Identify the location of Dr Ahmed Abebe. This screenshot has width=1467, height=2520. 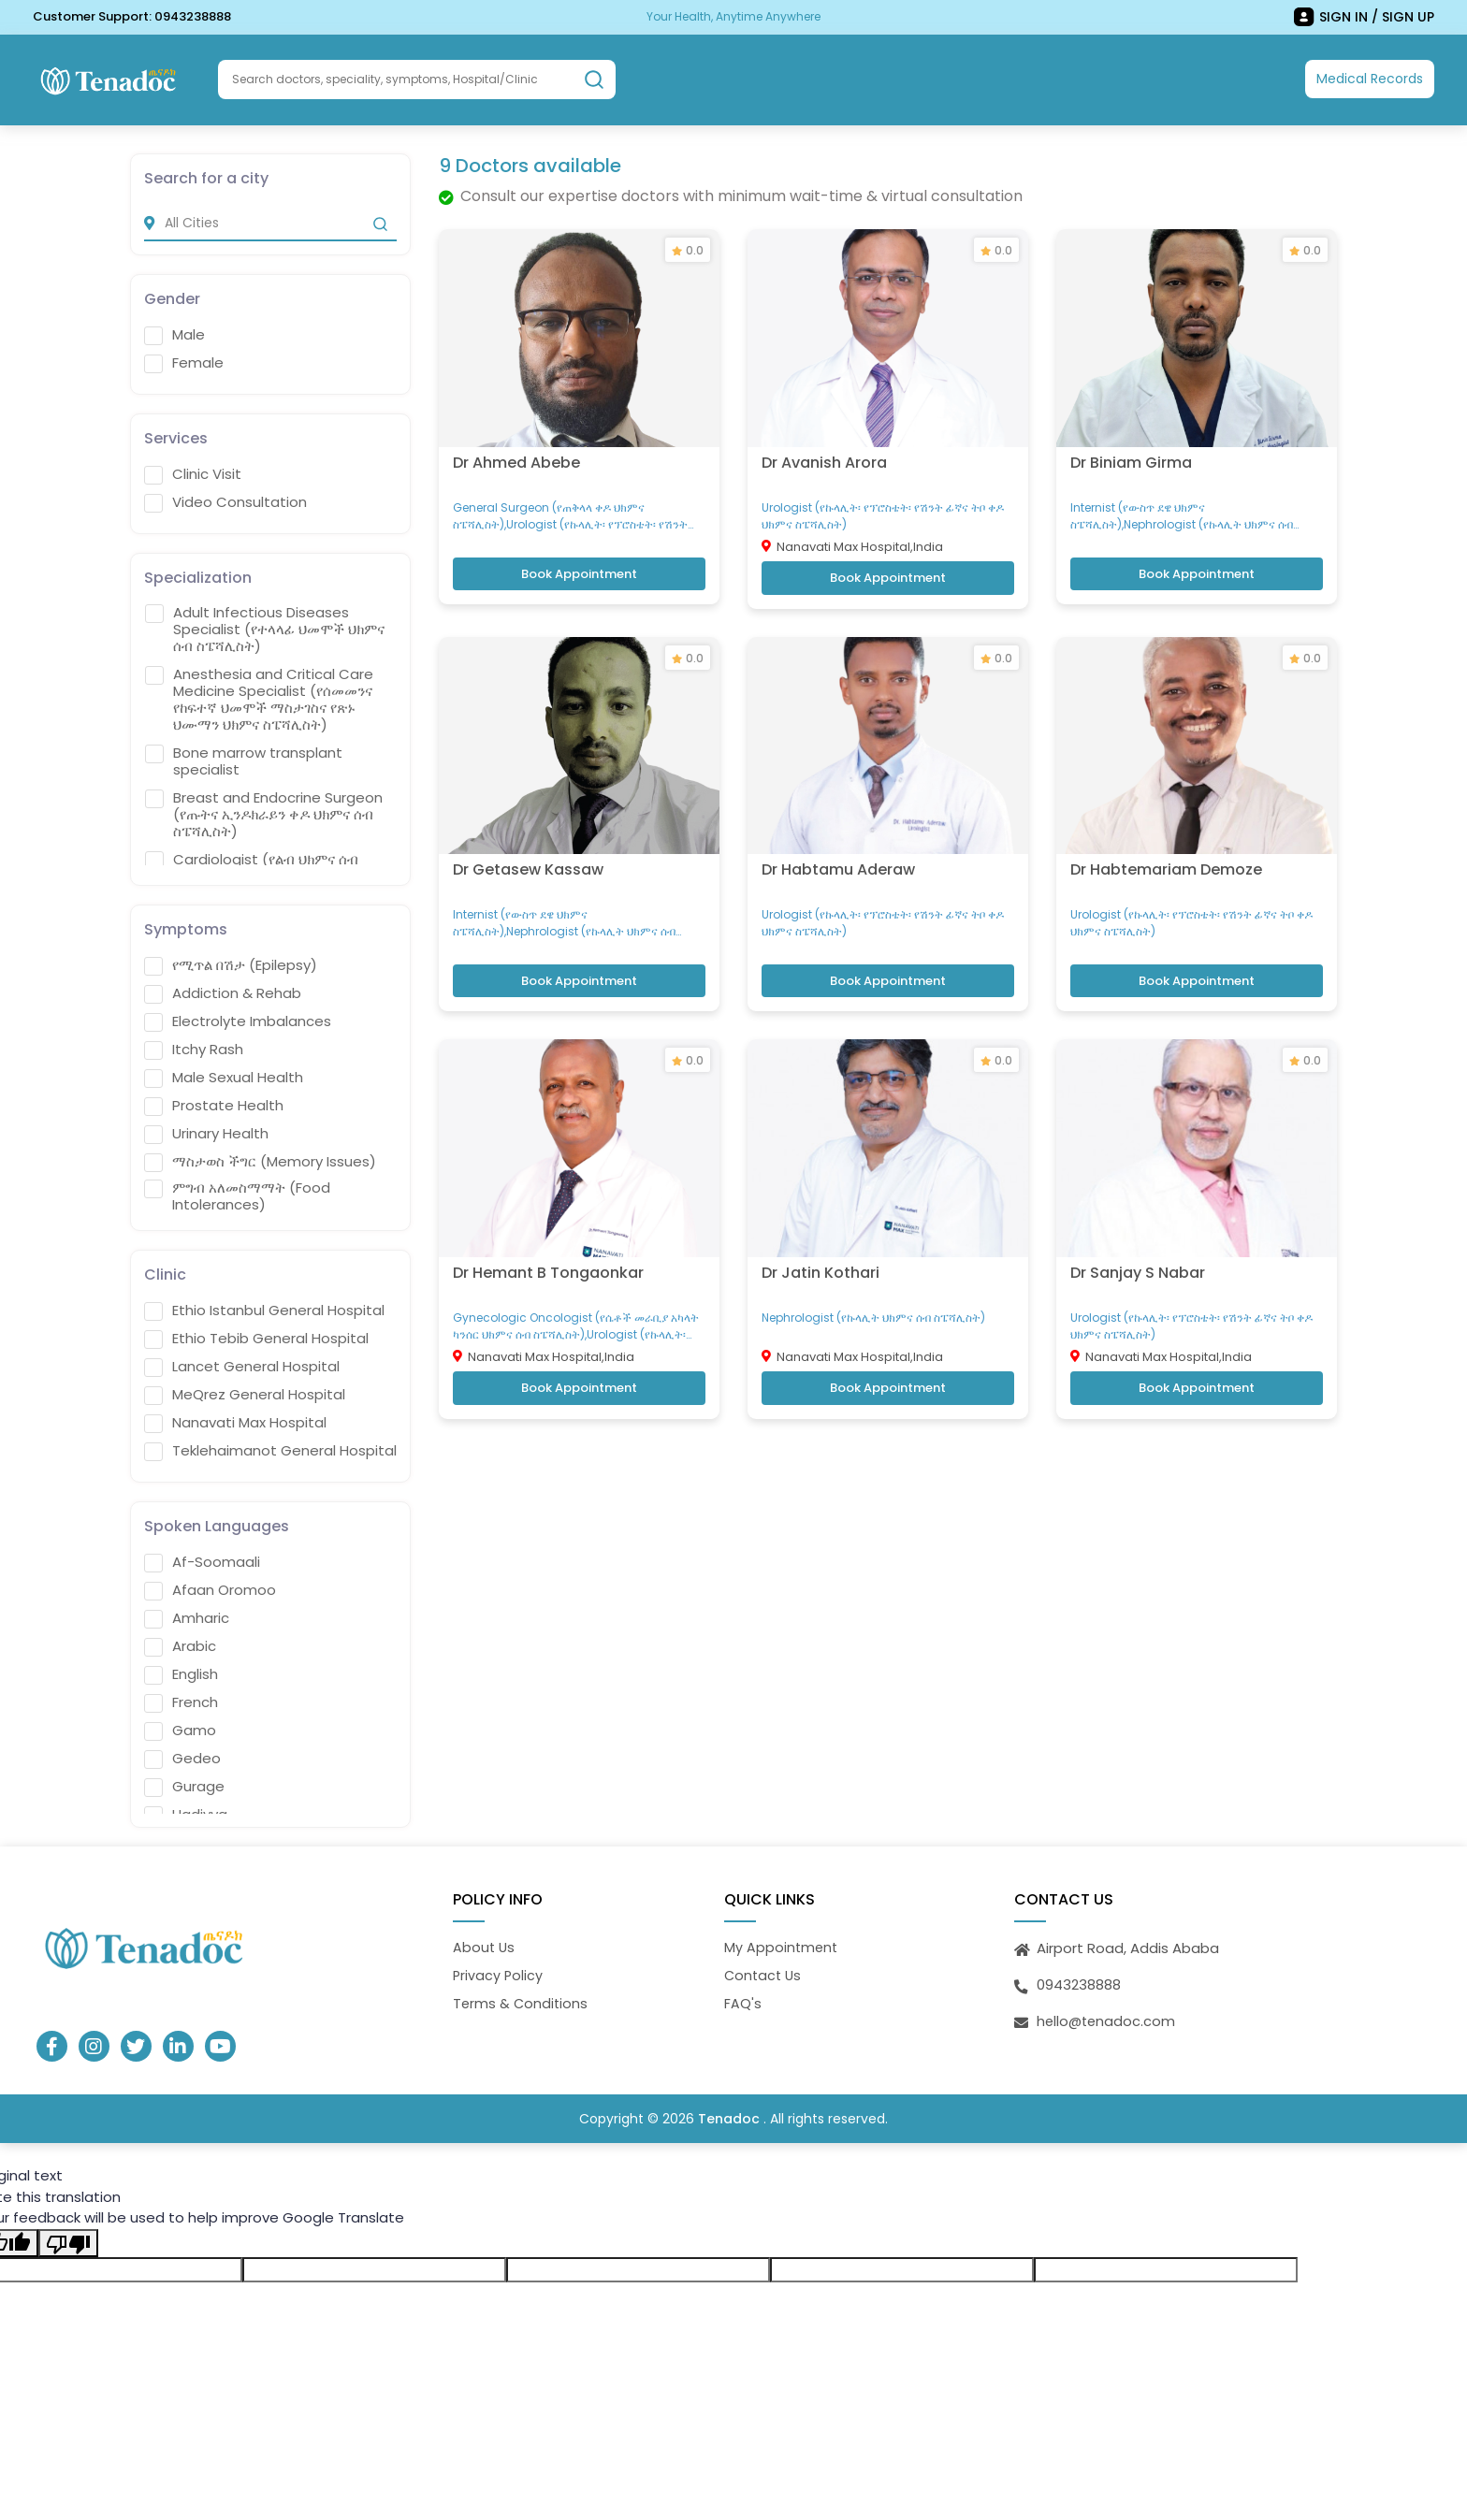
(516, 454).